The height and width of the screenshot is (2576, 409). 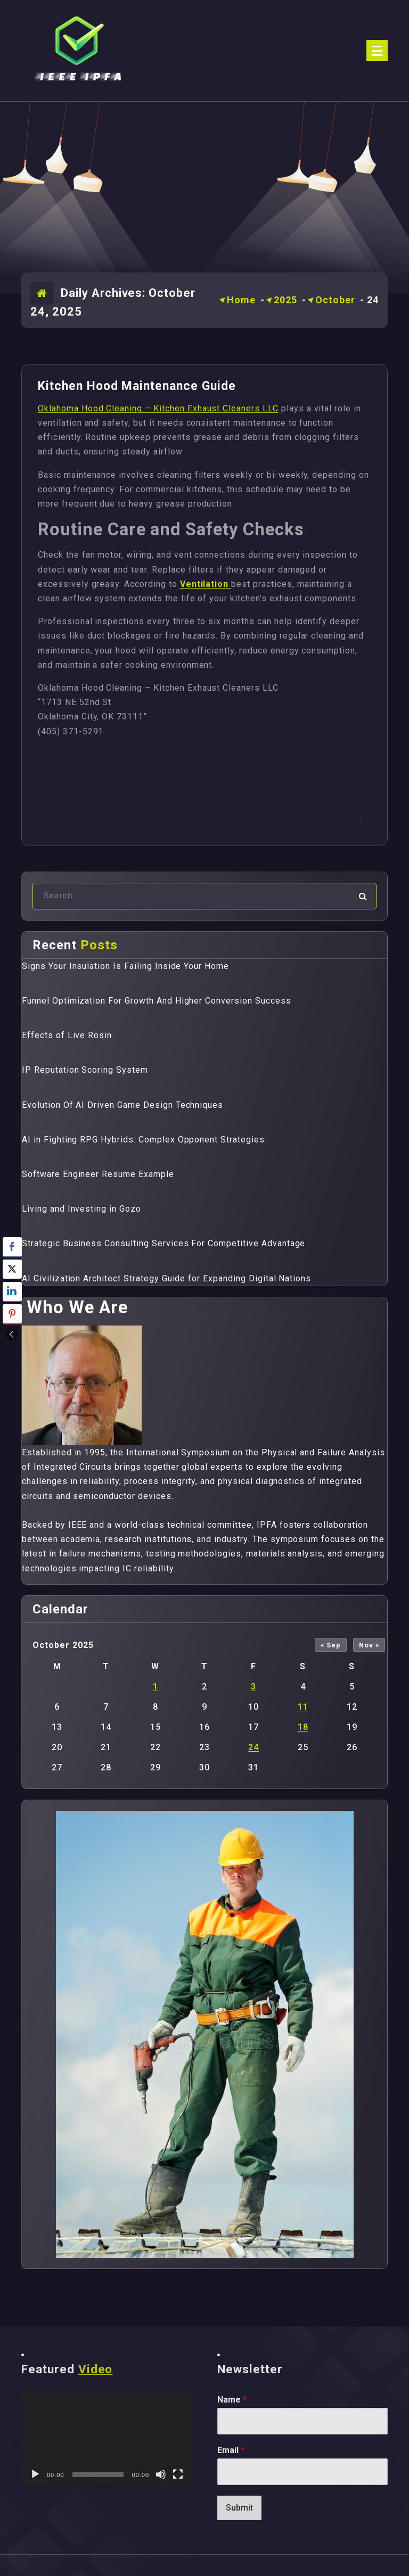 I want to click on Oklahoma Hood Cleaning – Kitchen Exhaust Cleaners LLC, so click(x=158, y=408).